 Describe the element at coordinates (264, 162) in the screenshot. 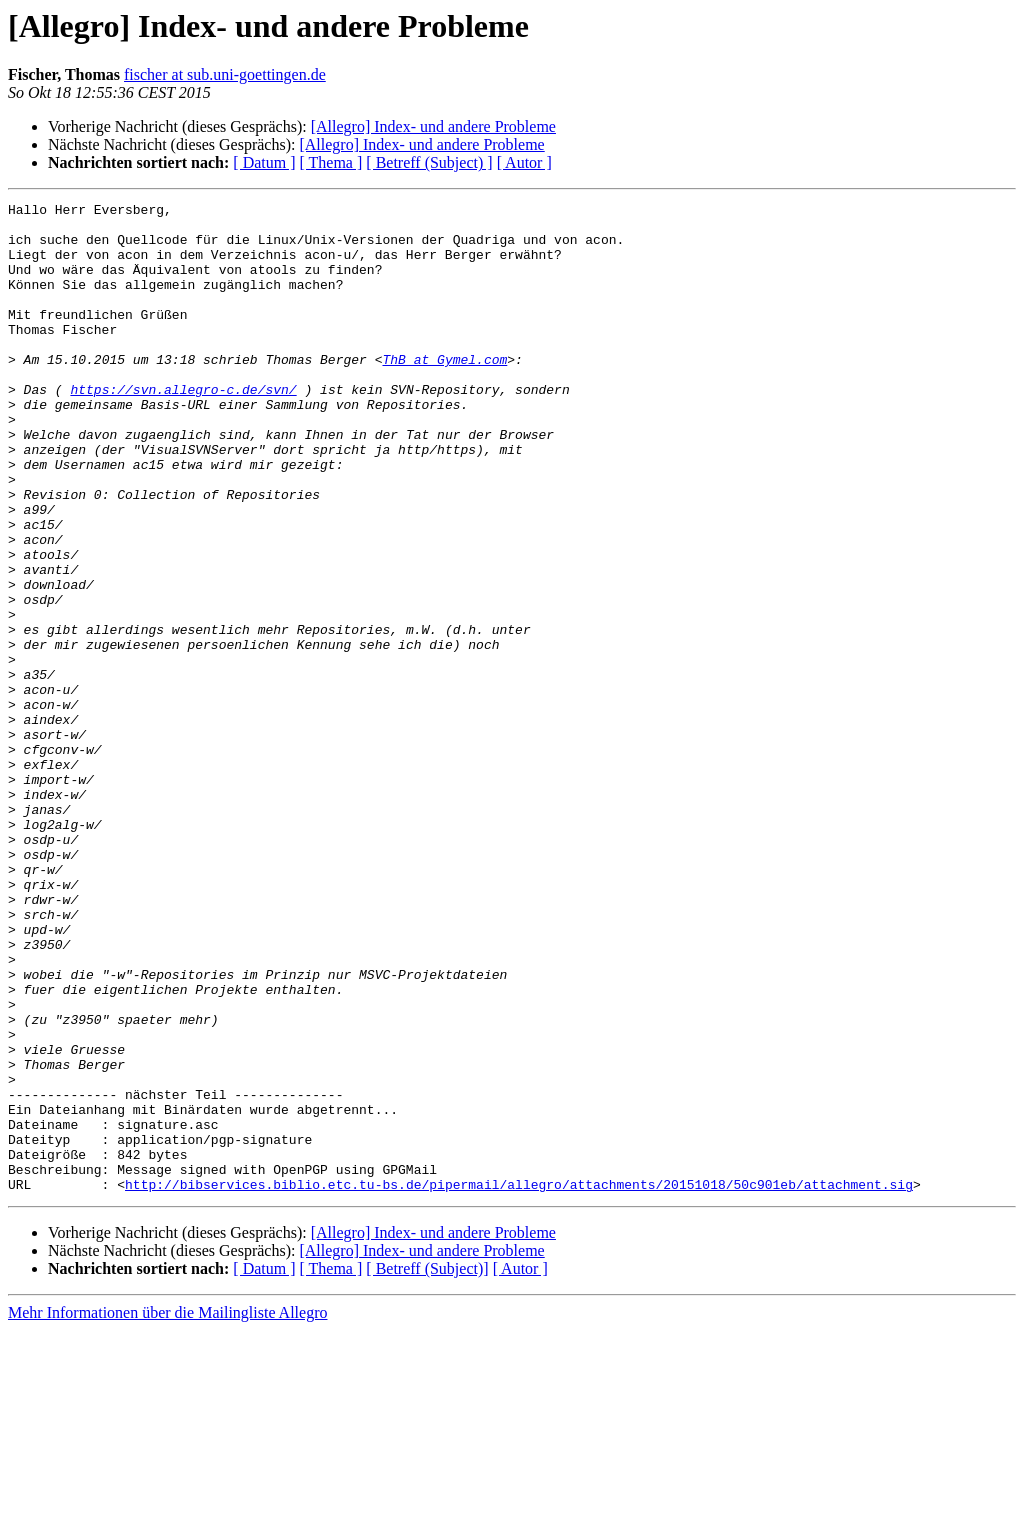

I see `[ Datum ]` at that location.